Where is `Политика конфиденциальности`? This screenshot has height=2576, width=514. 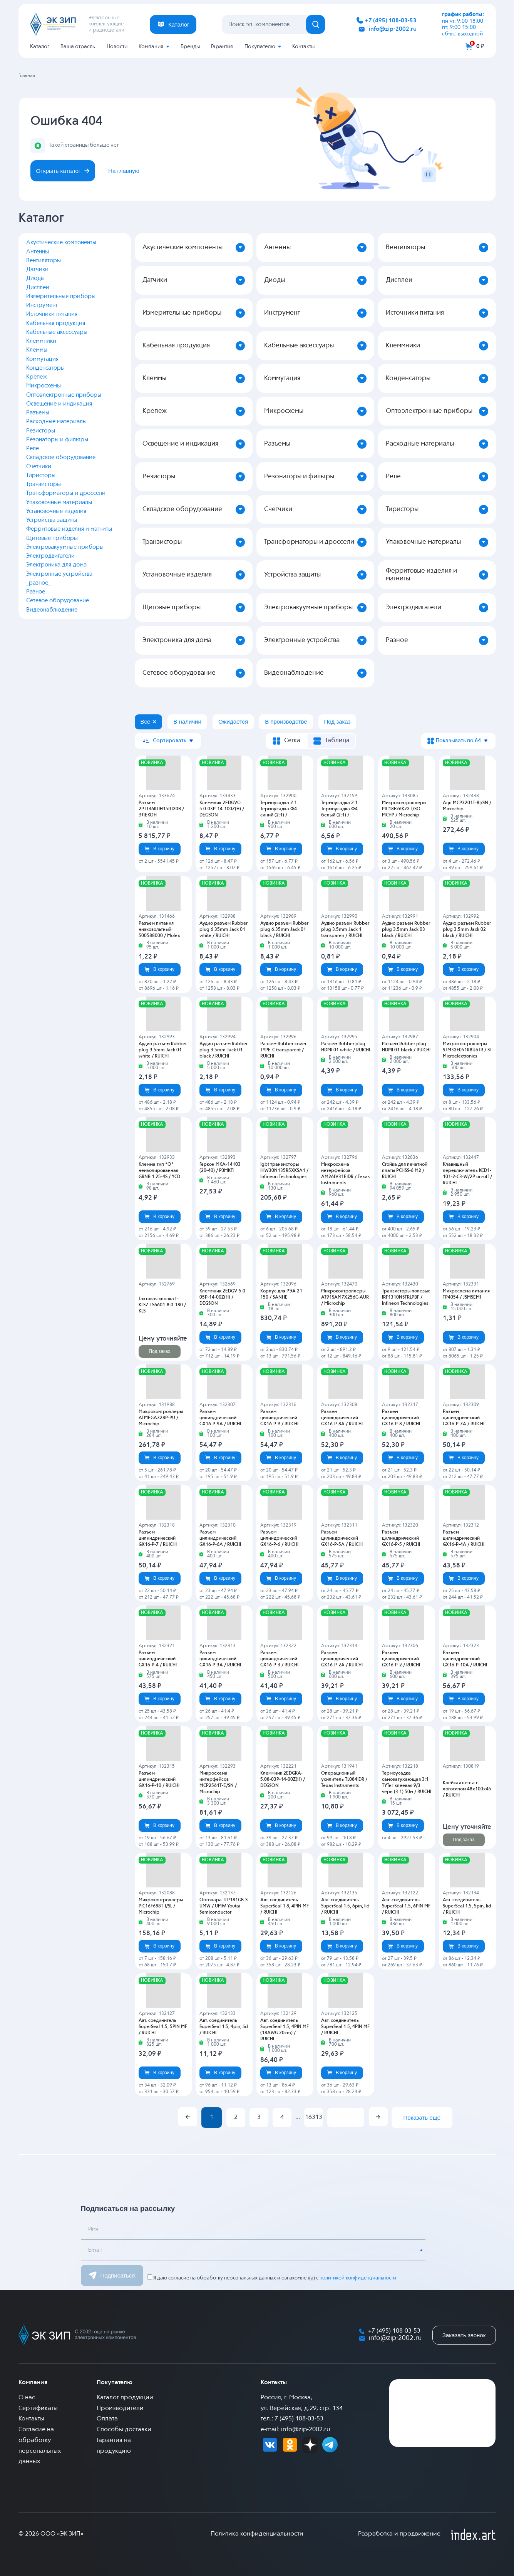 Политика конфиденциальности is located at coordinates (257, 2534).